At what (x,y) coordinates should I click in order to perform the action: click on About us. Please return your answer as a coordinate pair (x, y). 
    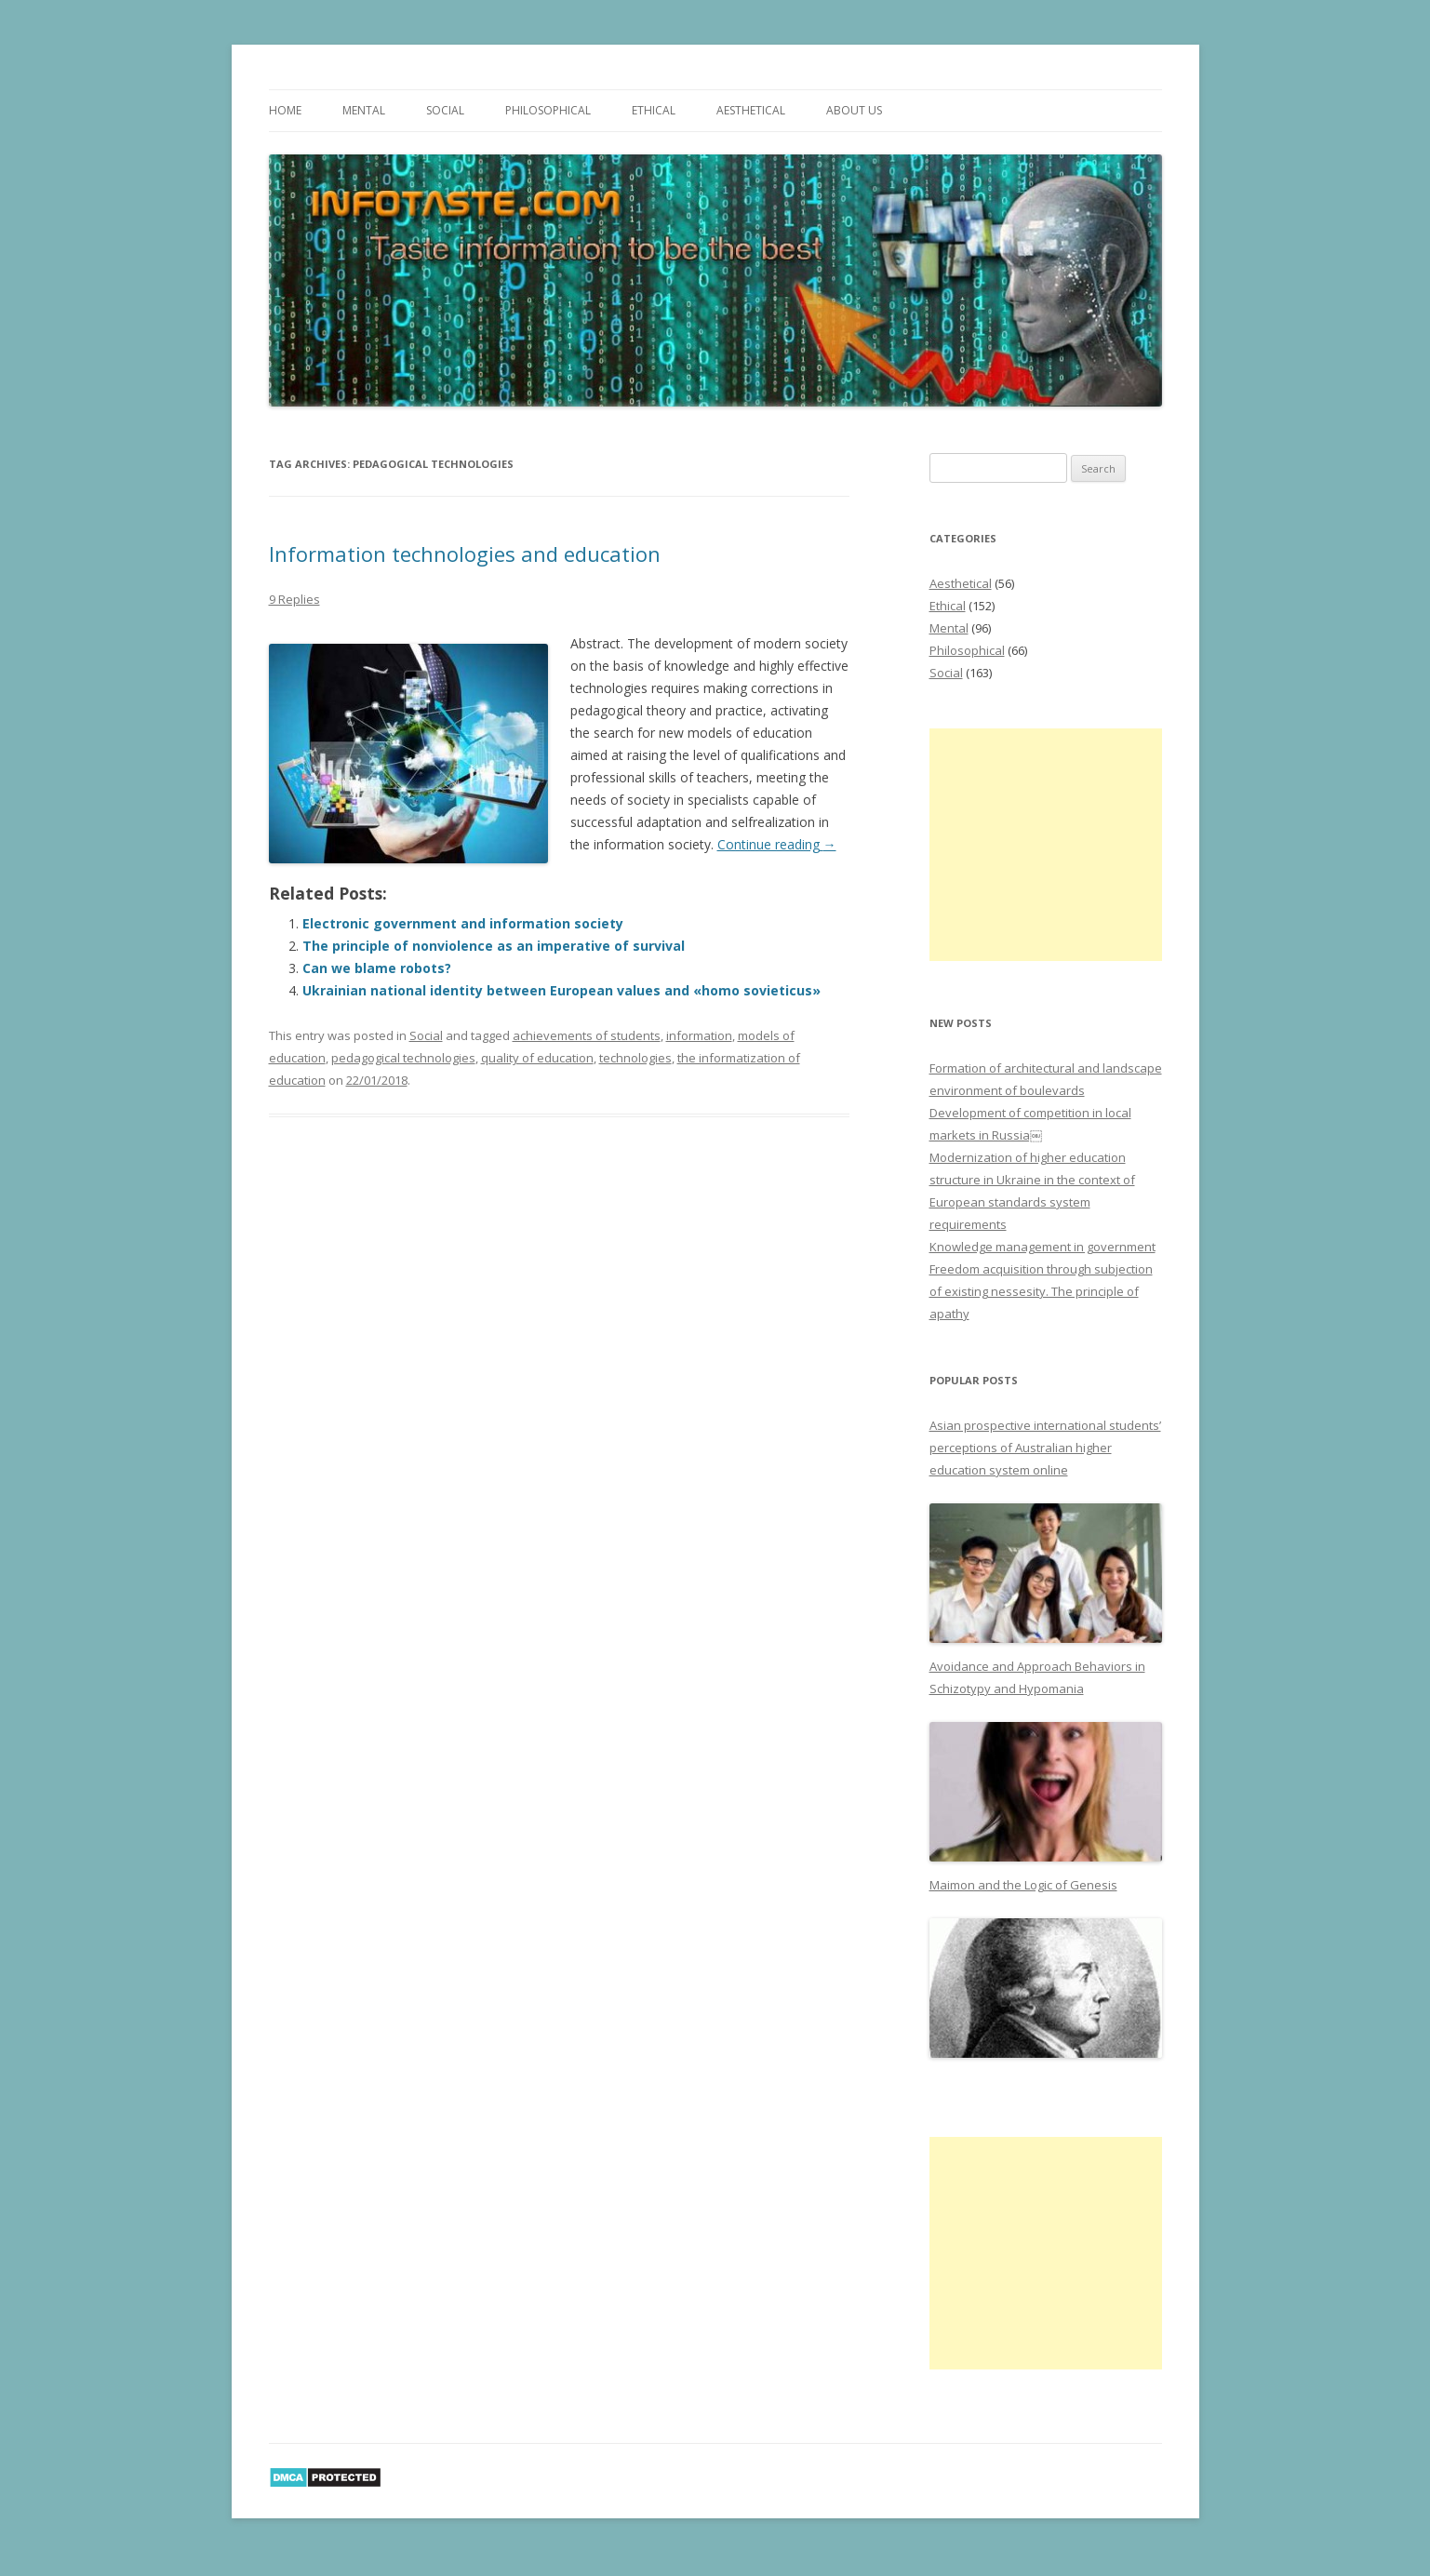
    Looking at the image, I should click on (854, 110).